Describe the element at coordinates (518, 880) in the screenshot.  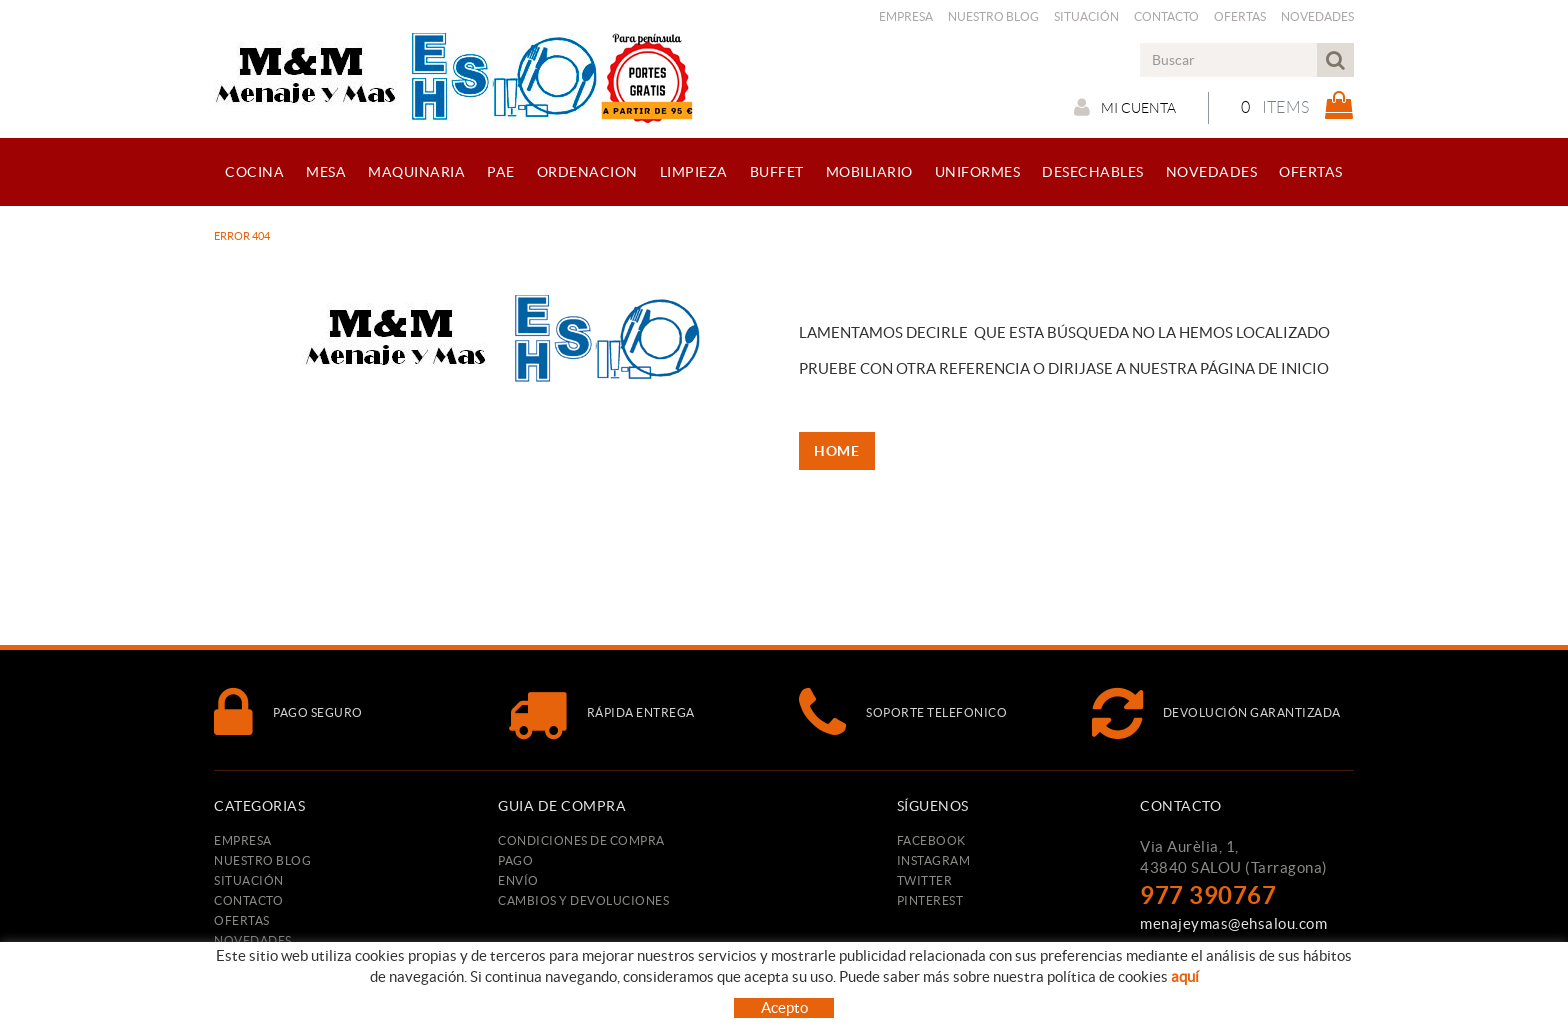
I see `Envío` at that location.